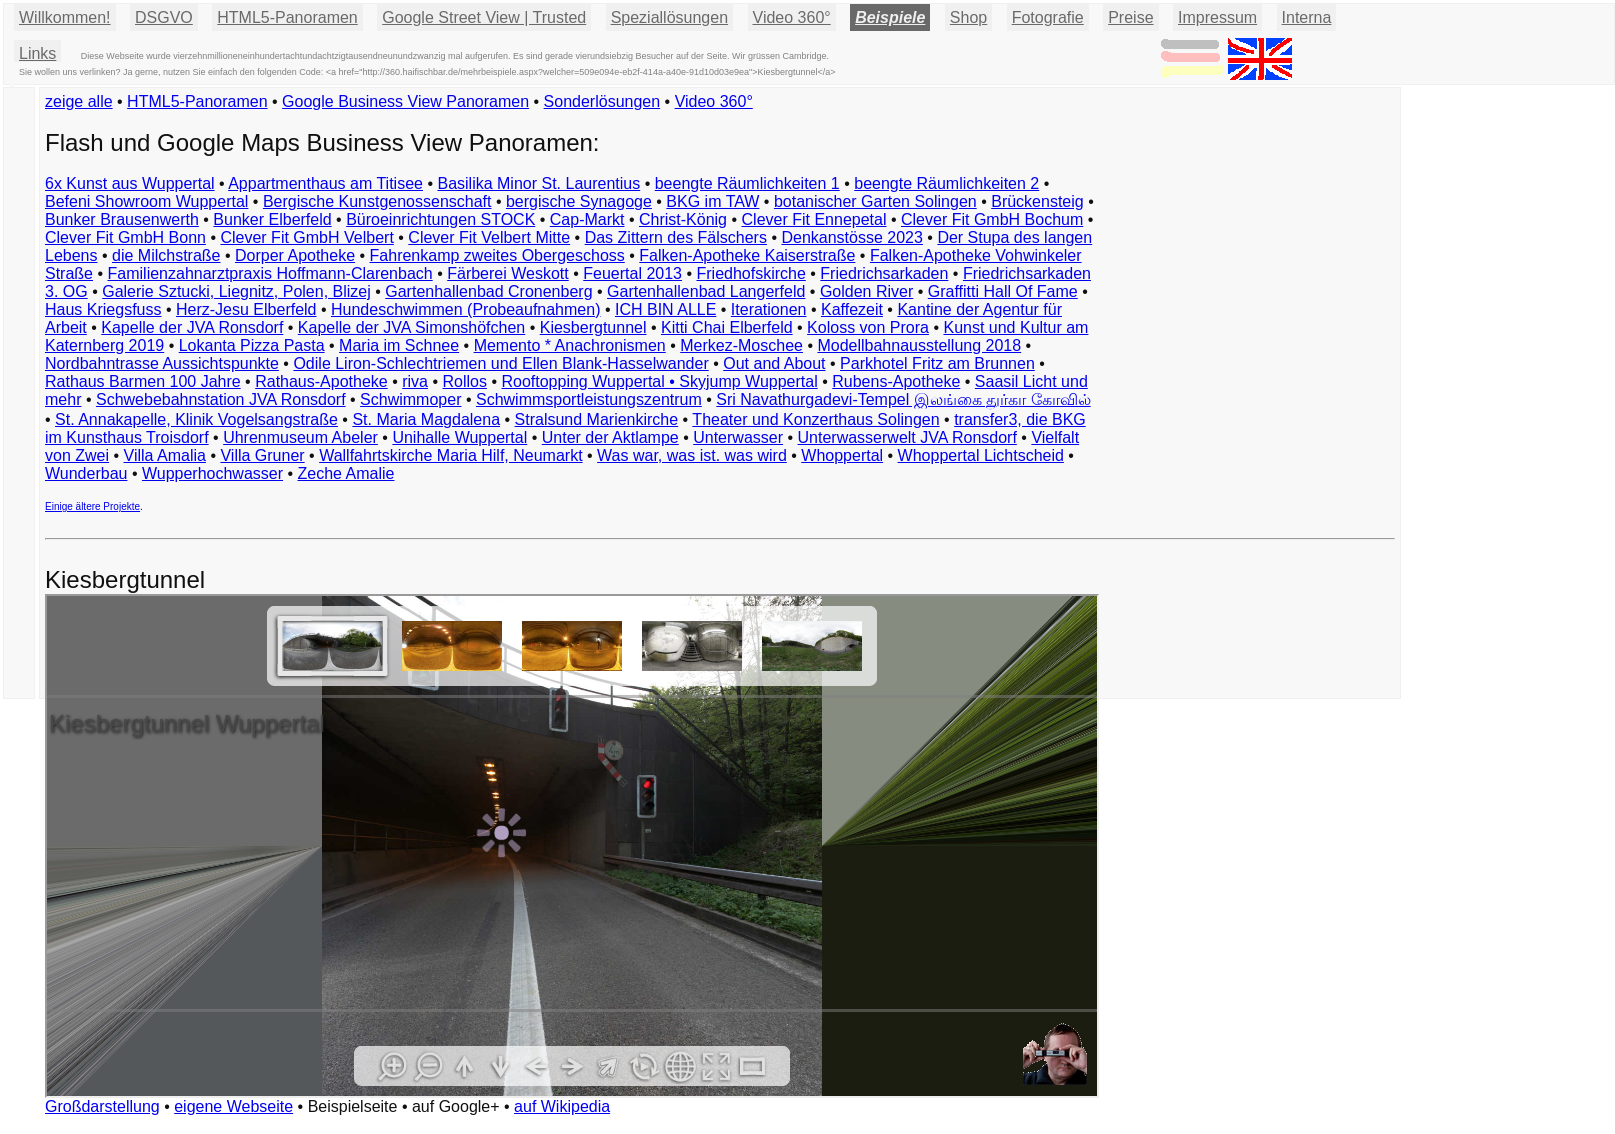 The image size is (1615, 1134). I want to click on Falken-Apotheke Kaiserstraße, so click(747, 255).